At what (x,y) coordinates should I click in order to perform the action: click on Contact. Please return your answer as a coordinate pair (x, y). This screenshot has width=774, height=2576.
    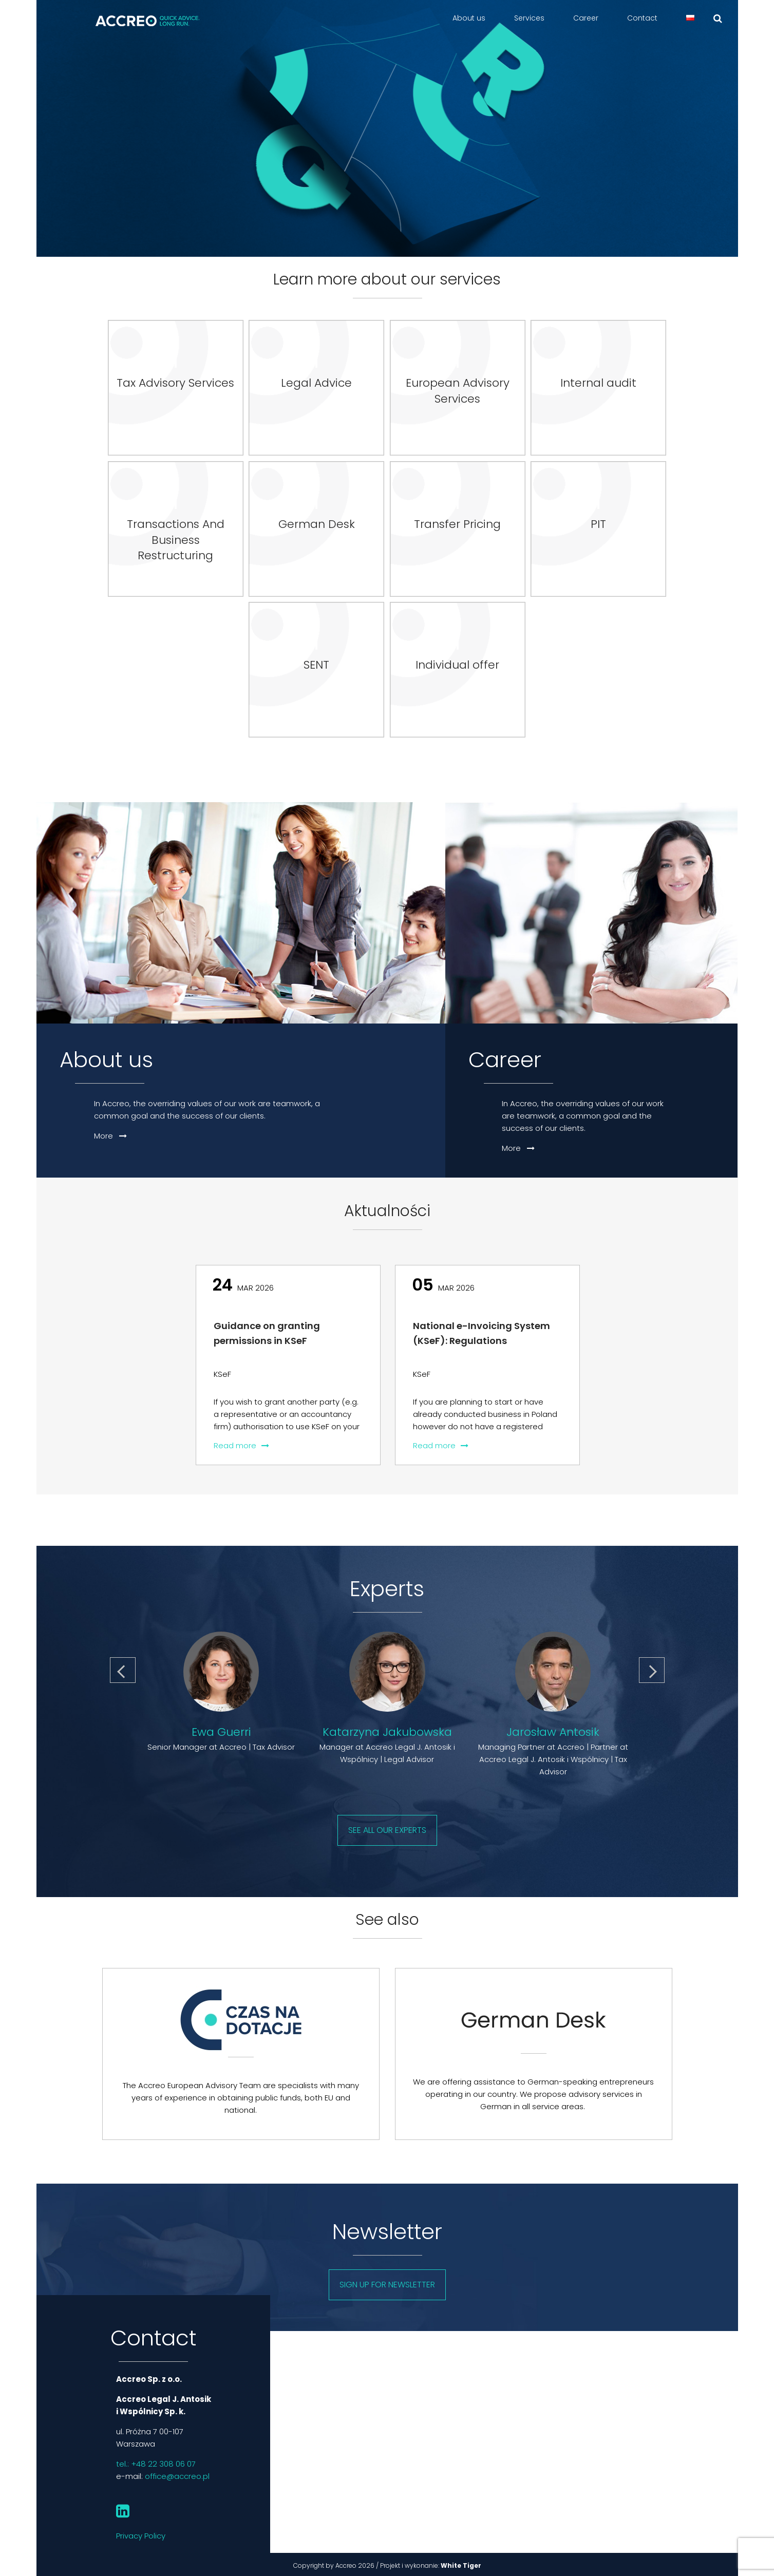
    Looking at the image, I should click on (642, 18).